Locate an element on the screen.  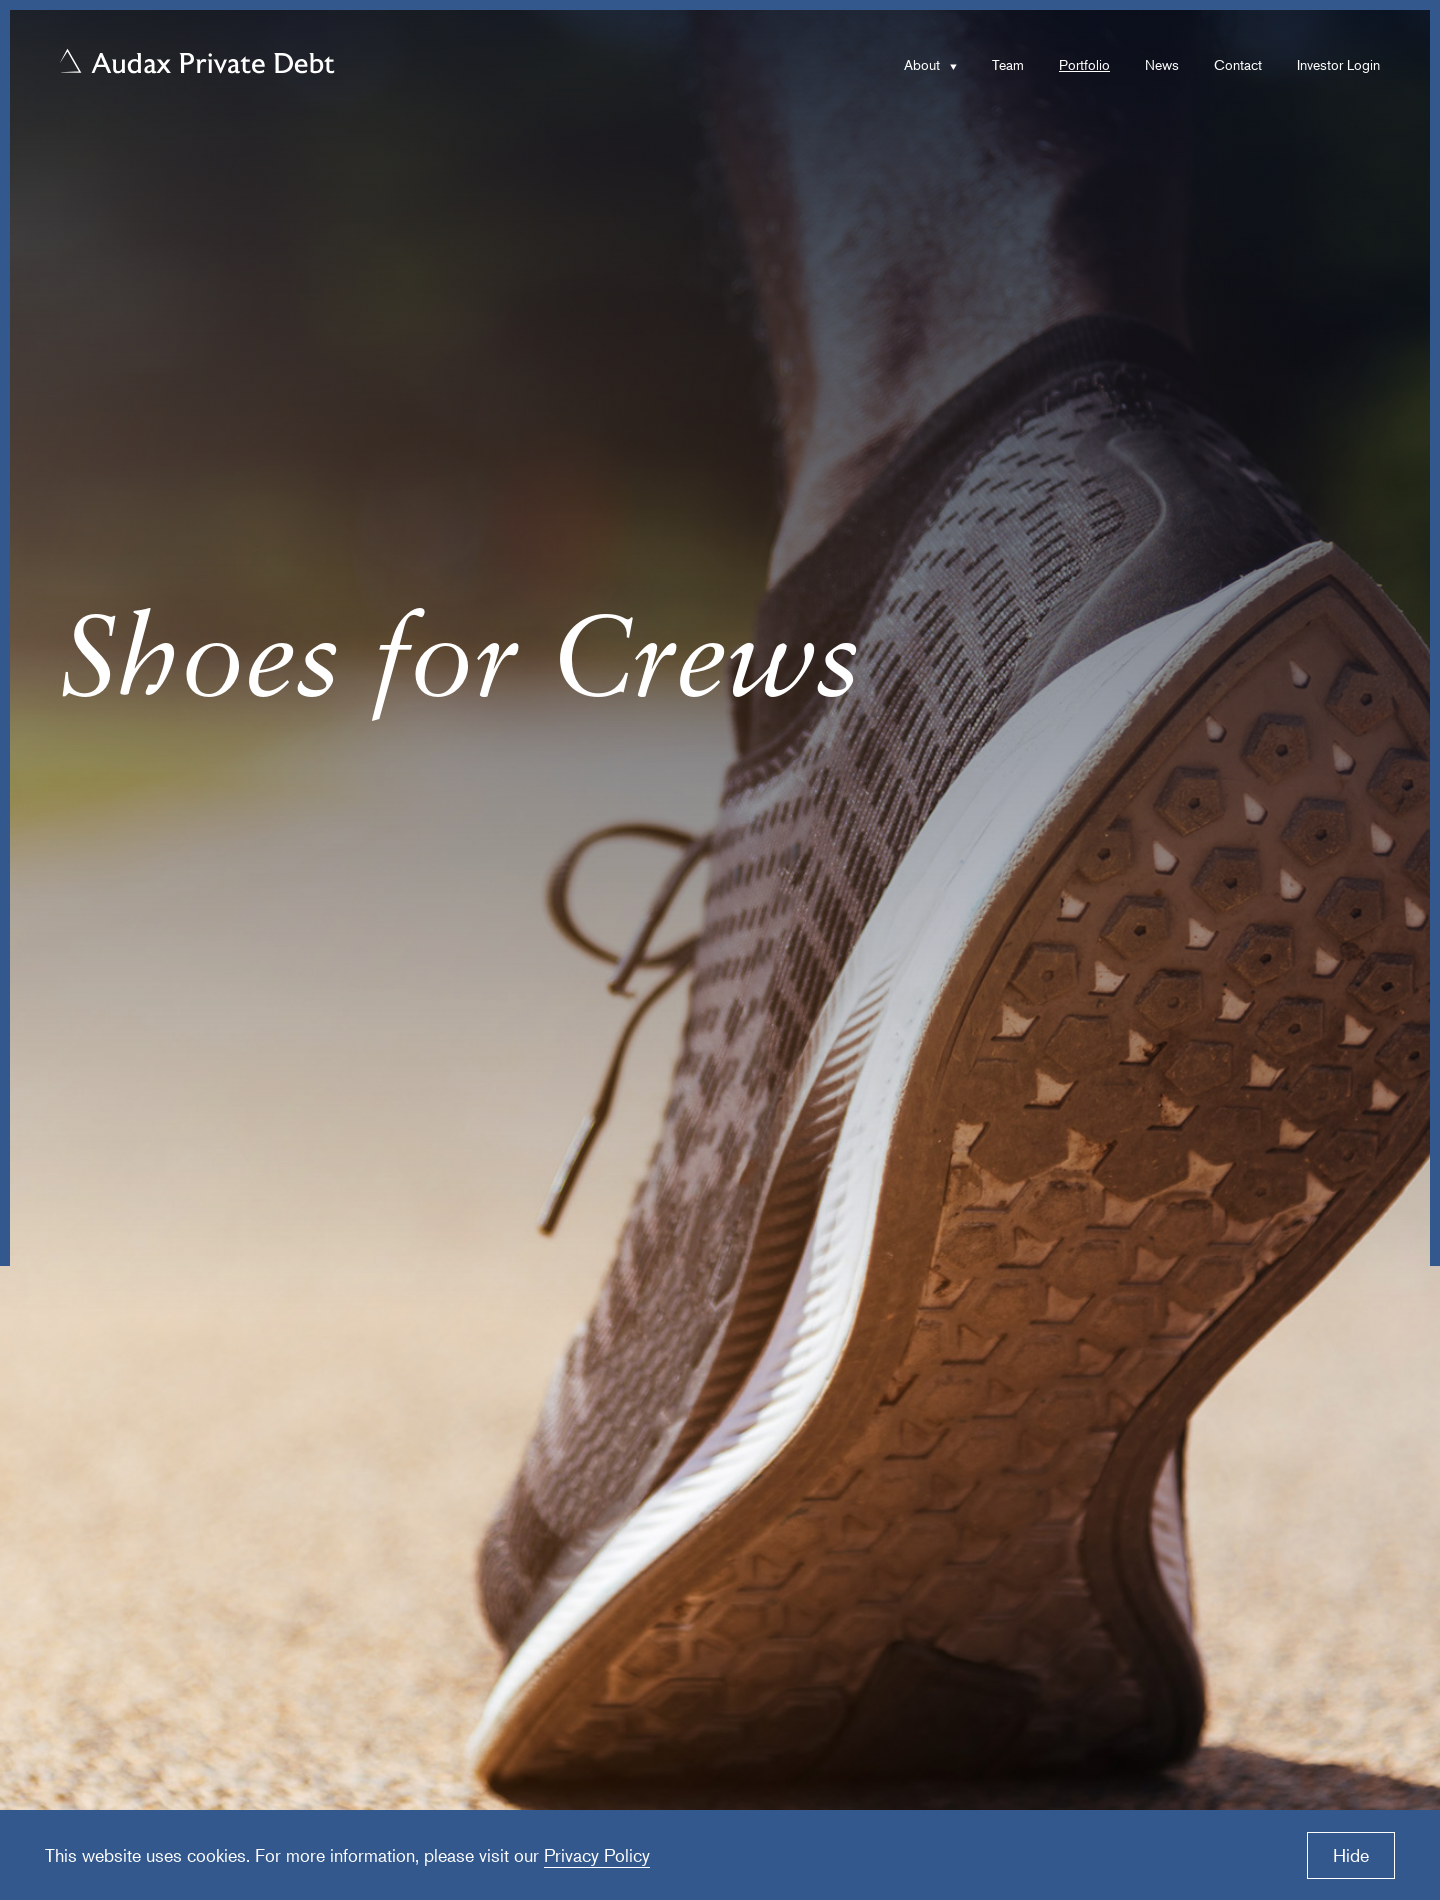
Contact is located at coordinates (1238, 64).